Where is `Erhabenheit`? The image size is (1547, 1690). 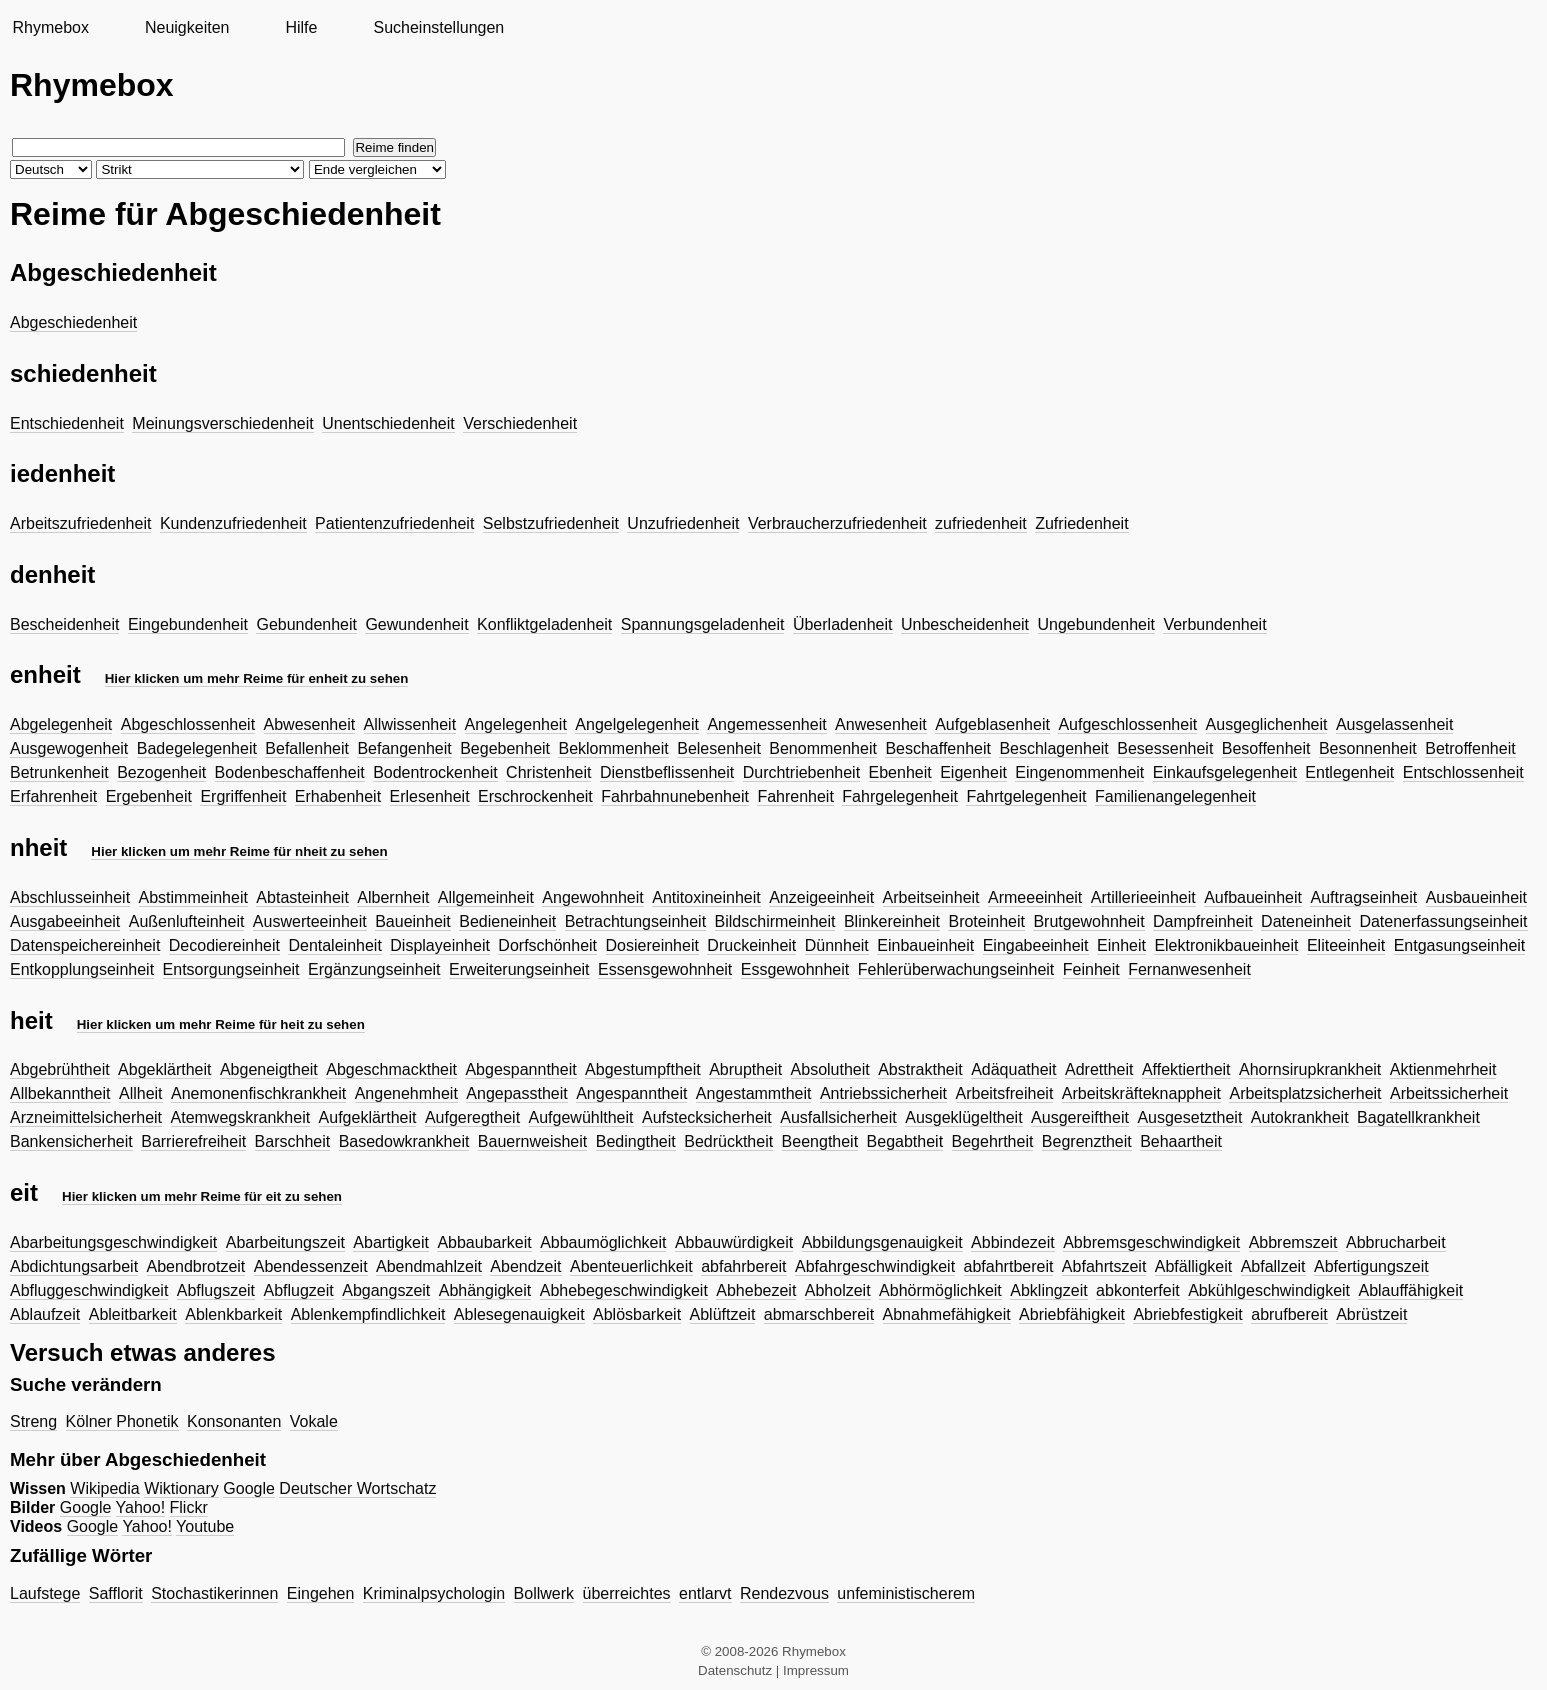
Erhabenheit is located at coordinates (338, 796).